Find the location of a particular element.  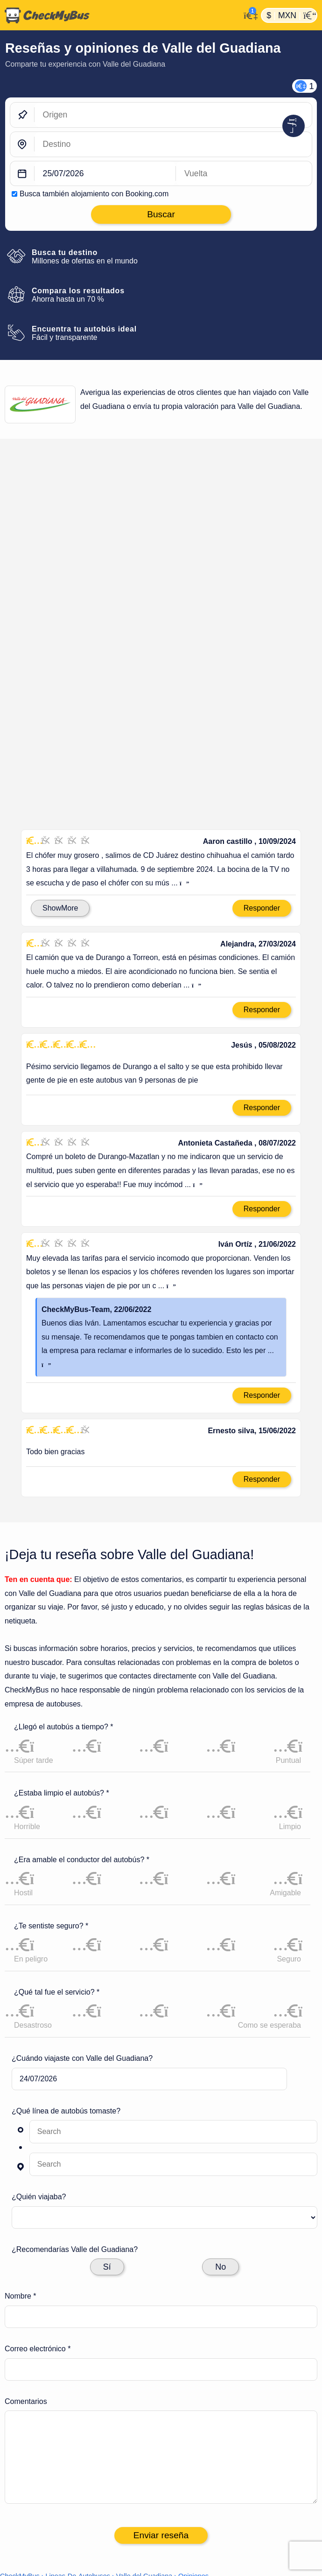

Viajes is located at coordinates (183, 2475).